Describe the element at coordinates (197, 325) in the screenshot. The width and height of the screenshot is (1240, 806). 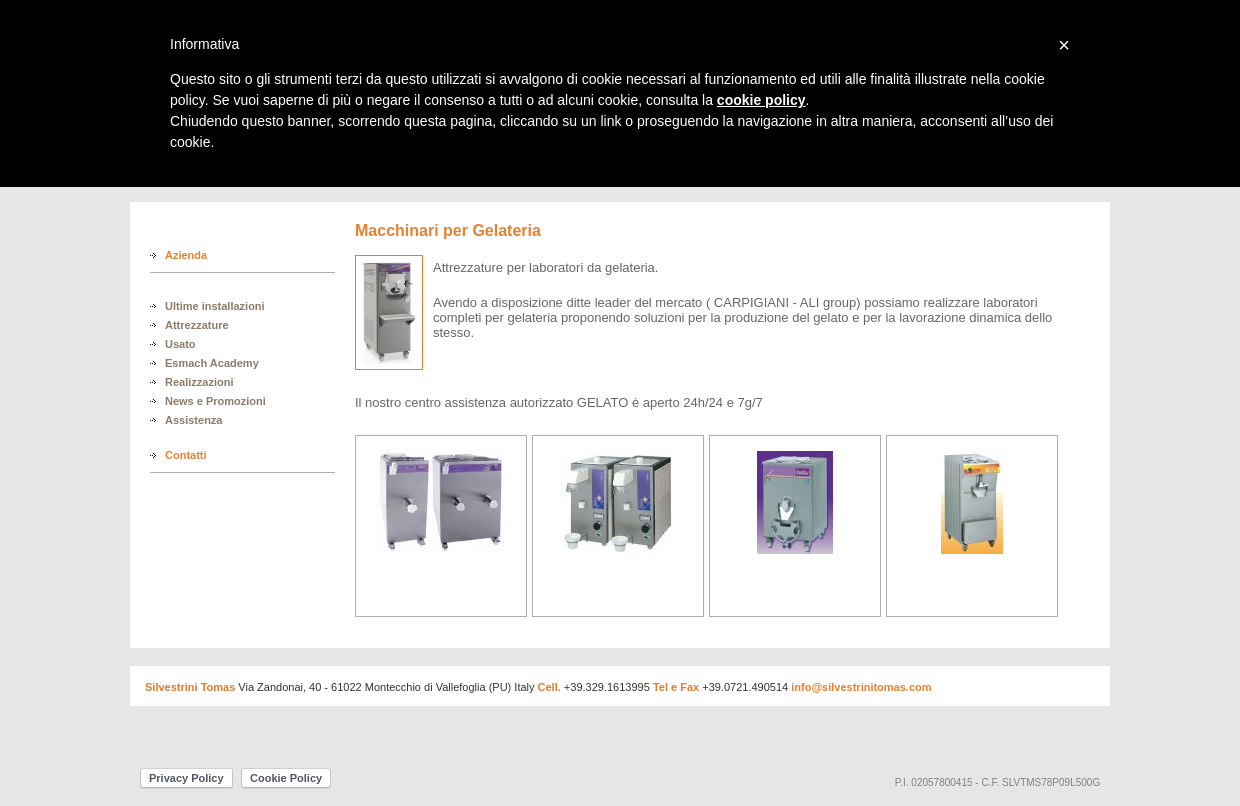
I see `Attrezzature` at that location.